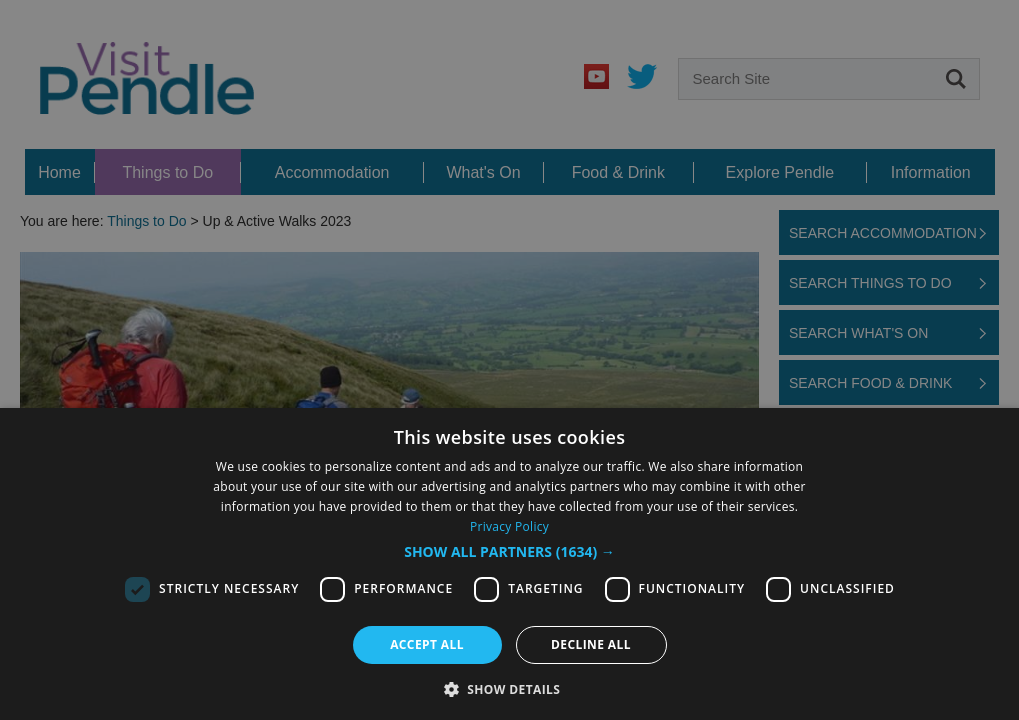 This screenshot has width=1019, height=720. Describe the element at coordinates (427, 644) in the screenshot. I see `Accept all [button]` at that location.